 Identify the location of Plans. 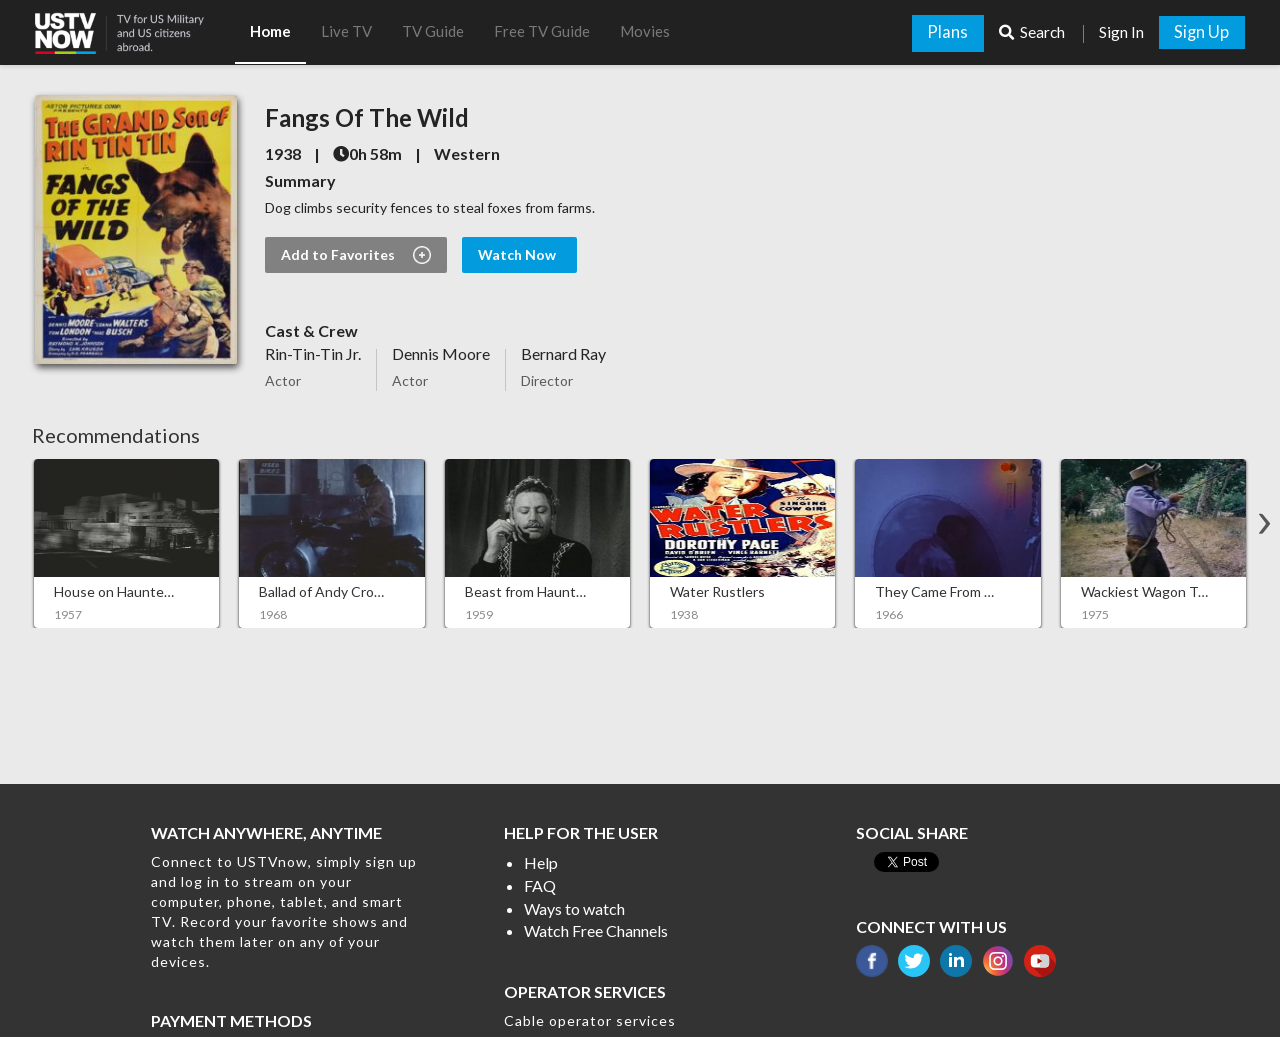
(947, 32).